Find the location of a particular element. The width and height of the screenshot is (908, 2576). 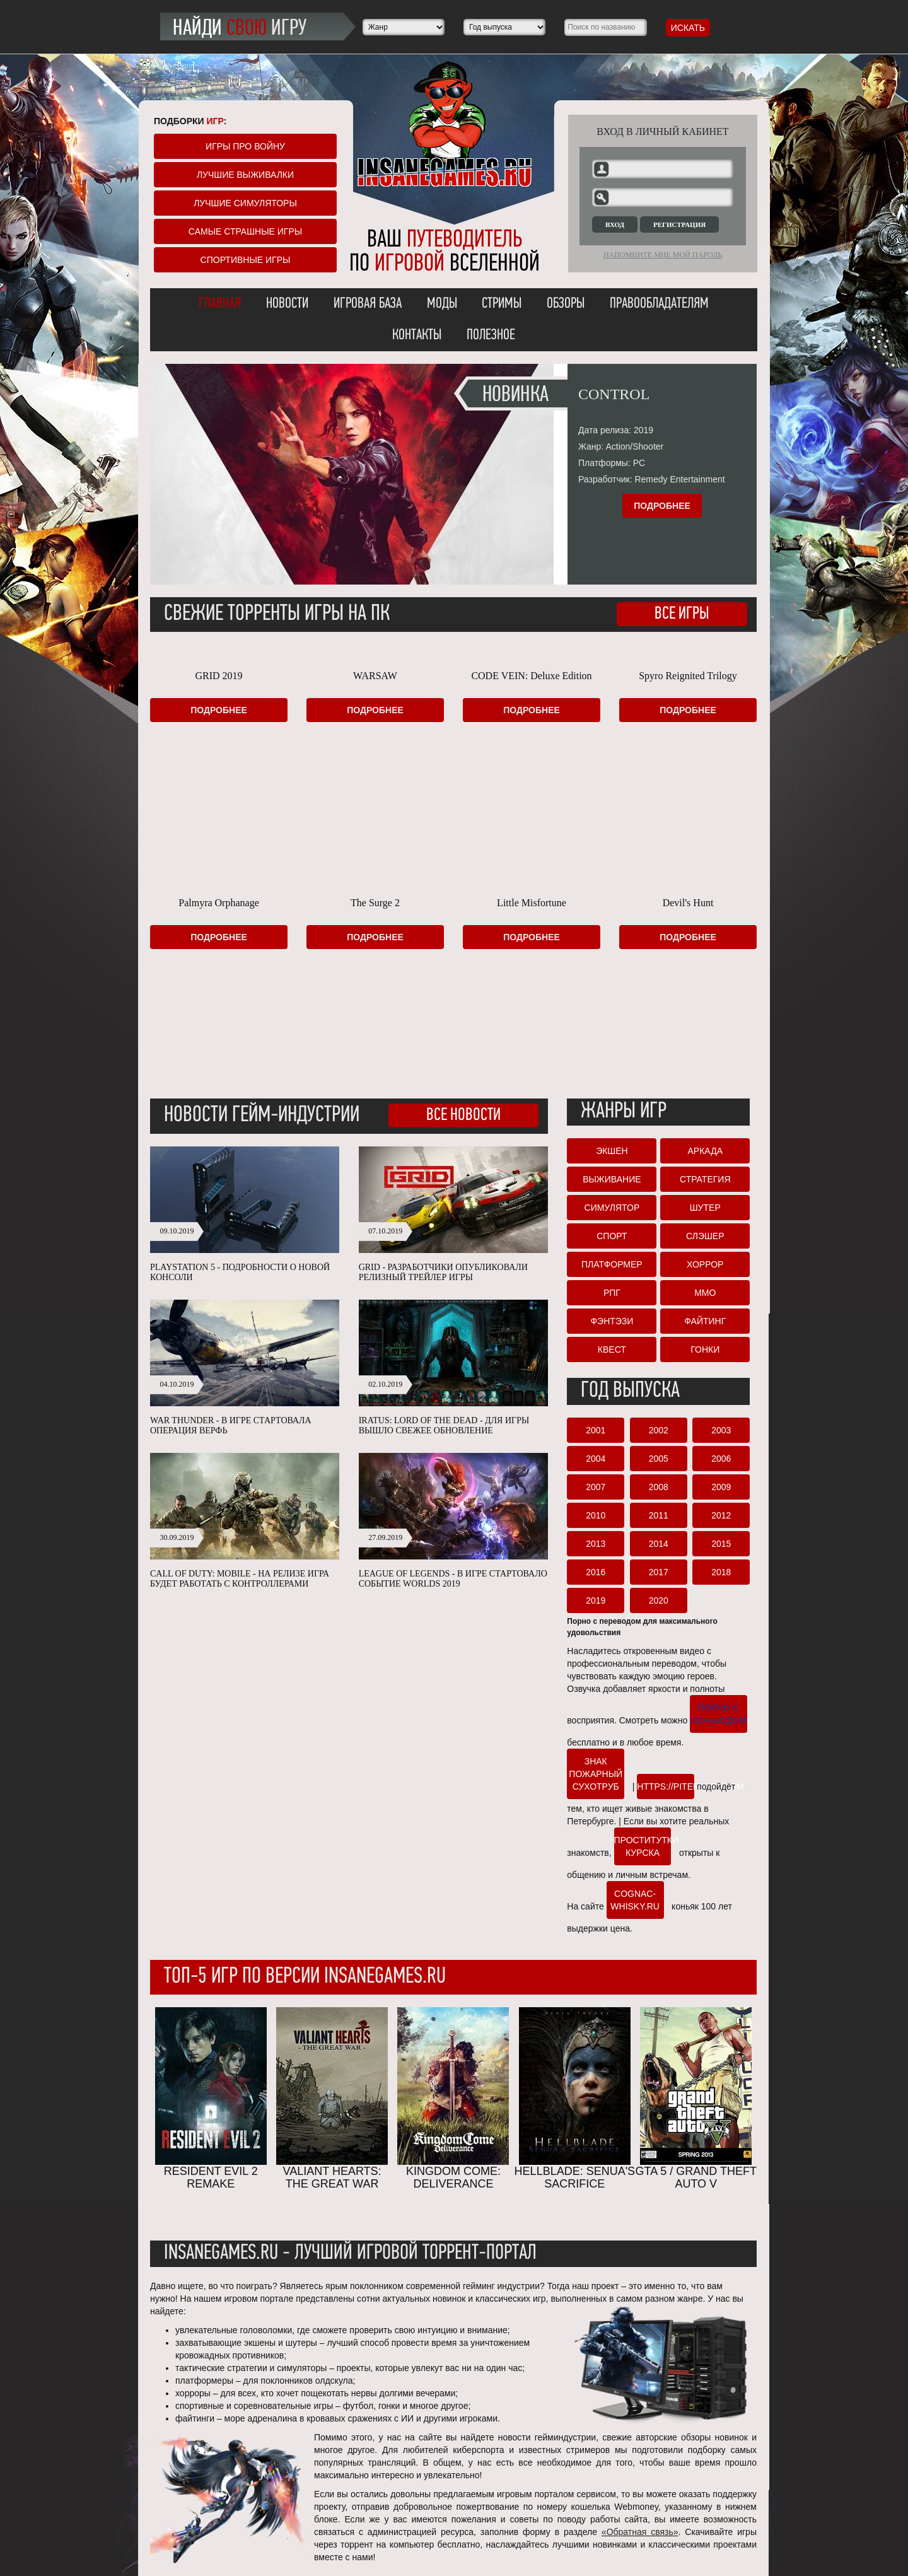

2005 is located at coordinates (658, 1459).